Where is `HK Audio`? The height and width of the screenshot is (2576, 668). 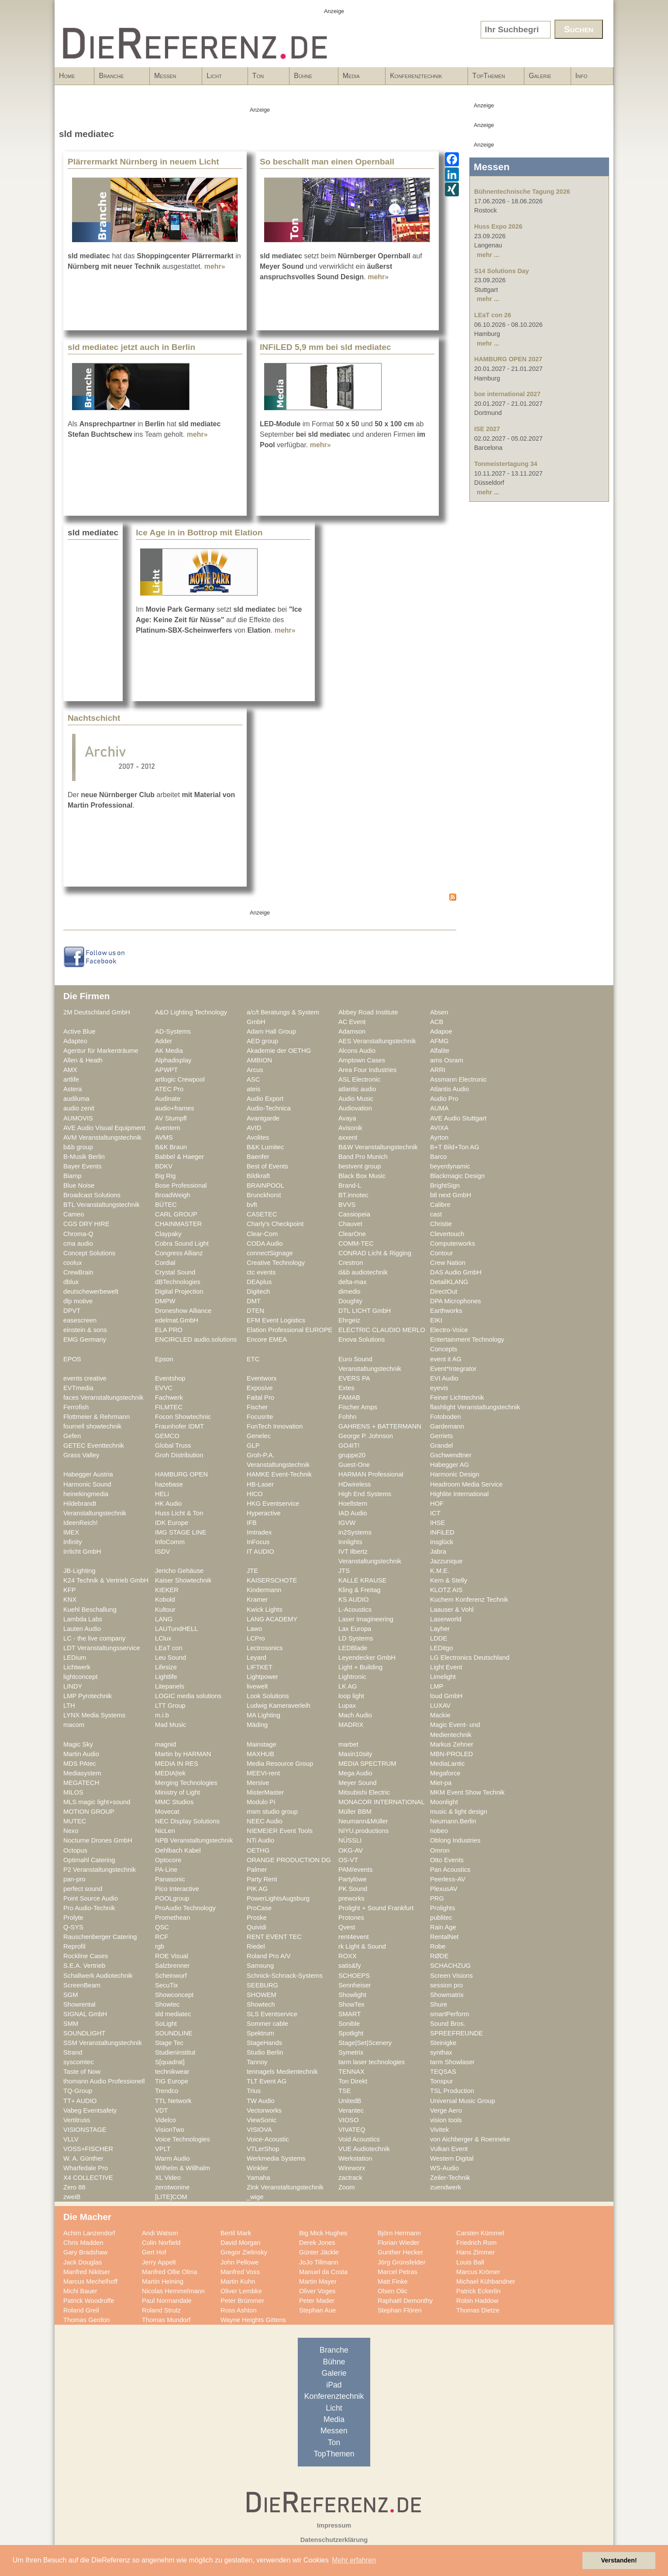 HK Audio is located at coordinates (168, 1503).